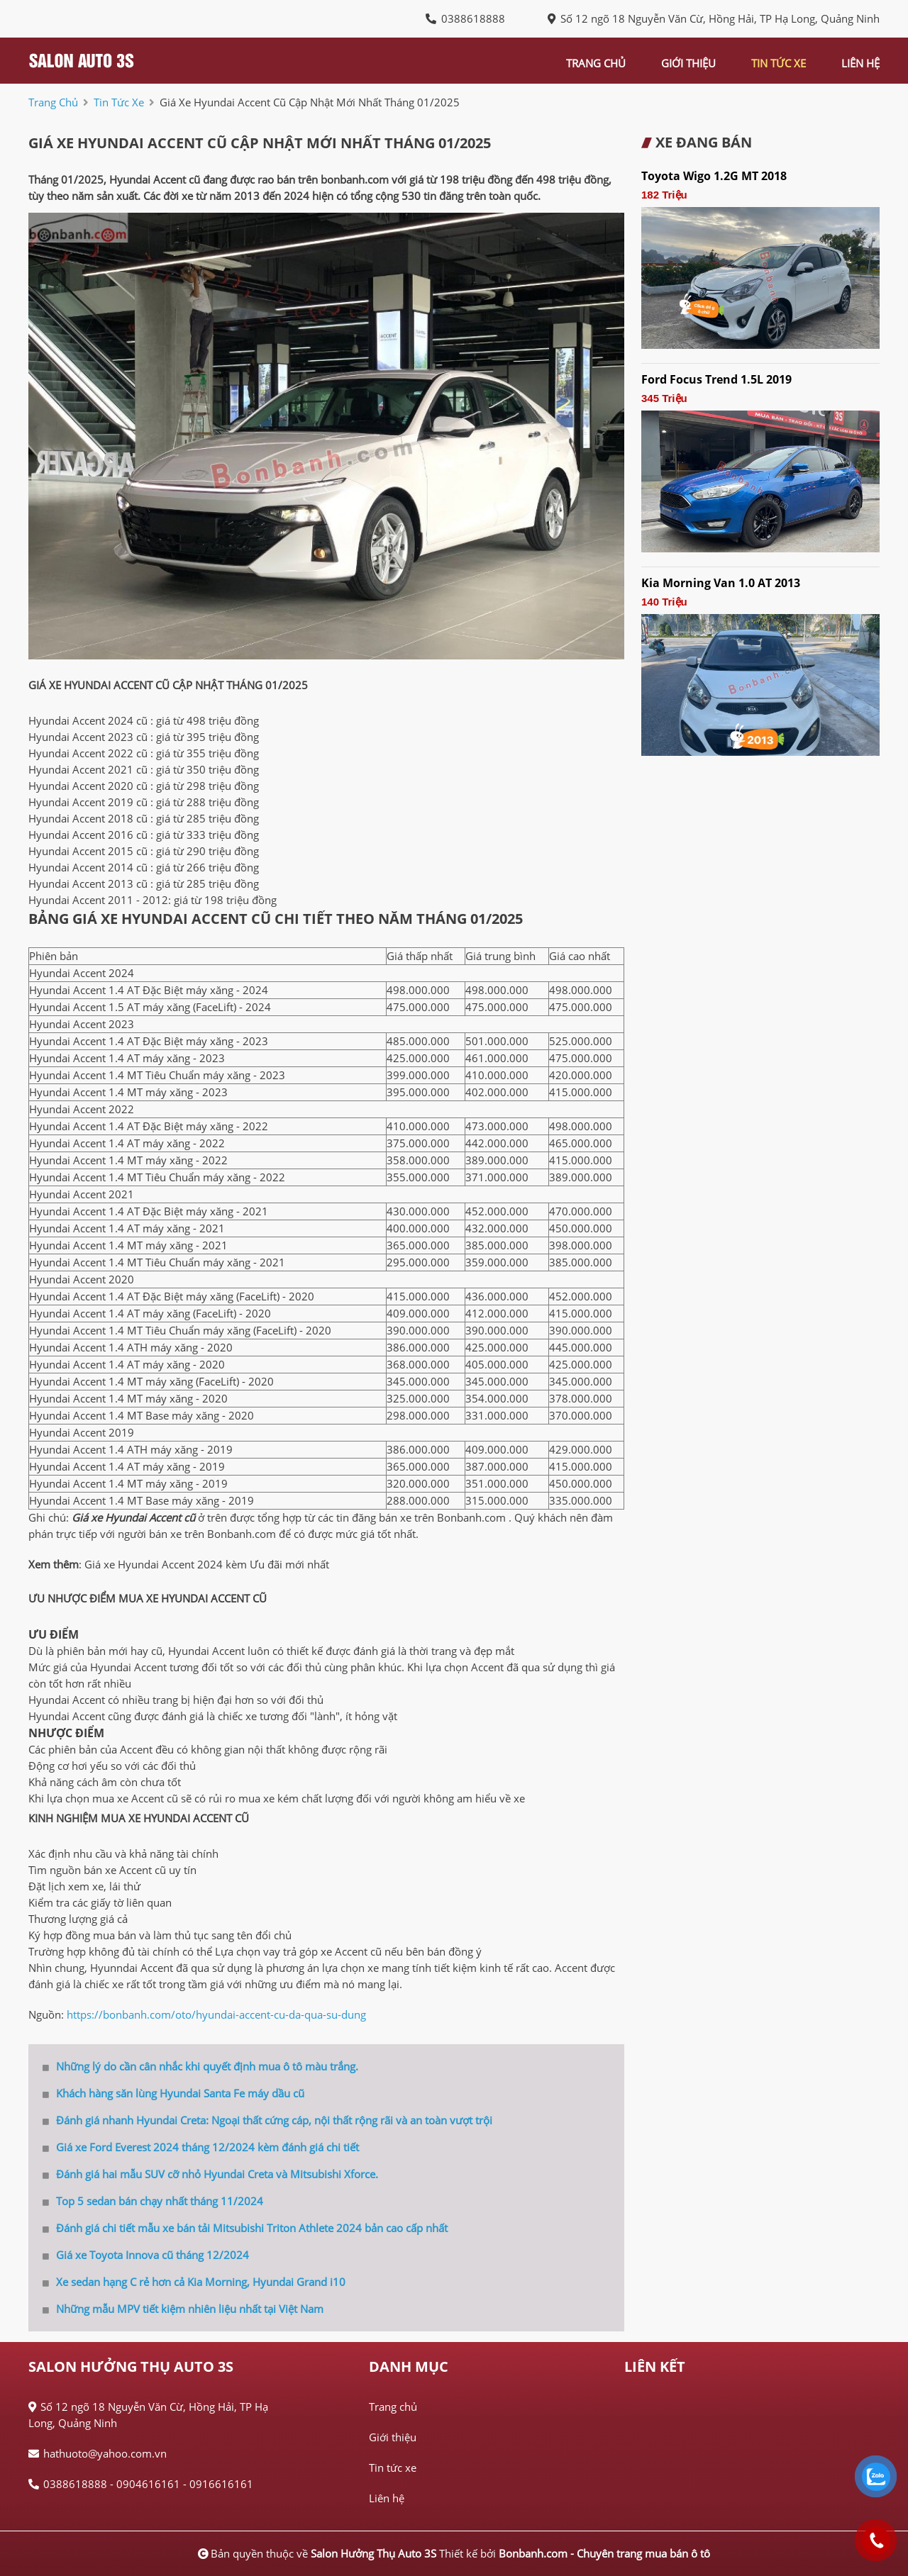 The image size is (908, 2576). Describe the element at coordinates (201, 2147) in the screenshot. I see `Giá xe Ford Everest 2024 tháng 12/2024 kèm đánh giá chi tiết` at that location.